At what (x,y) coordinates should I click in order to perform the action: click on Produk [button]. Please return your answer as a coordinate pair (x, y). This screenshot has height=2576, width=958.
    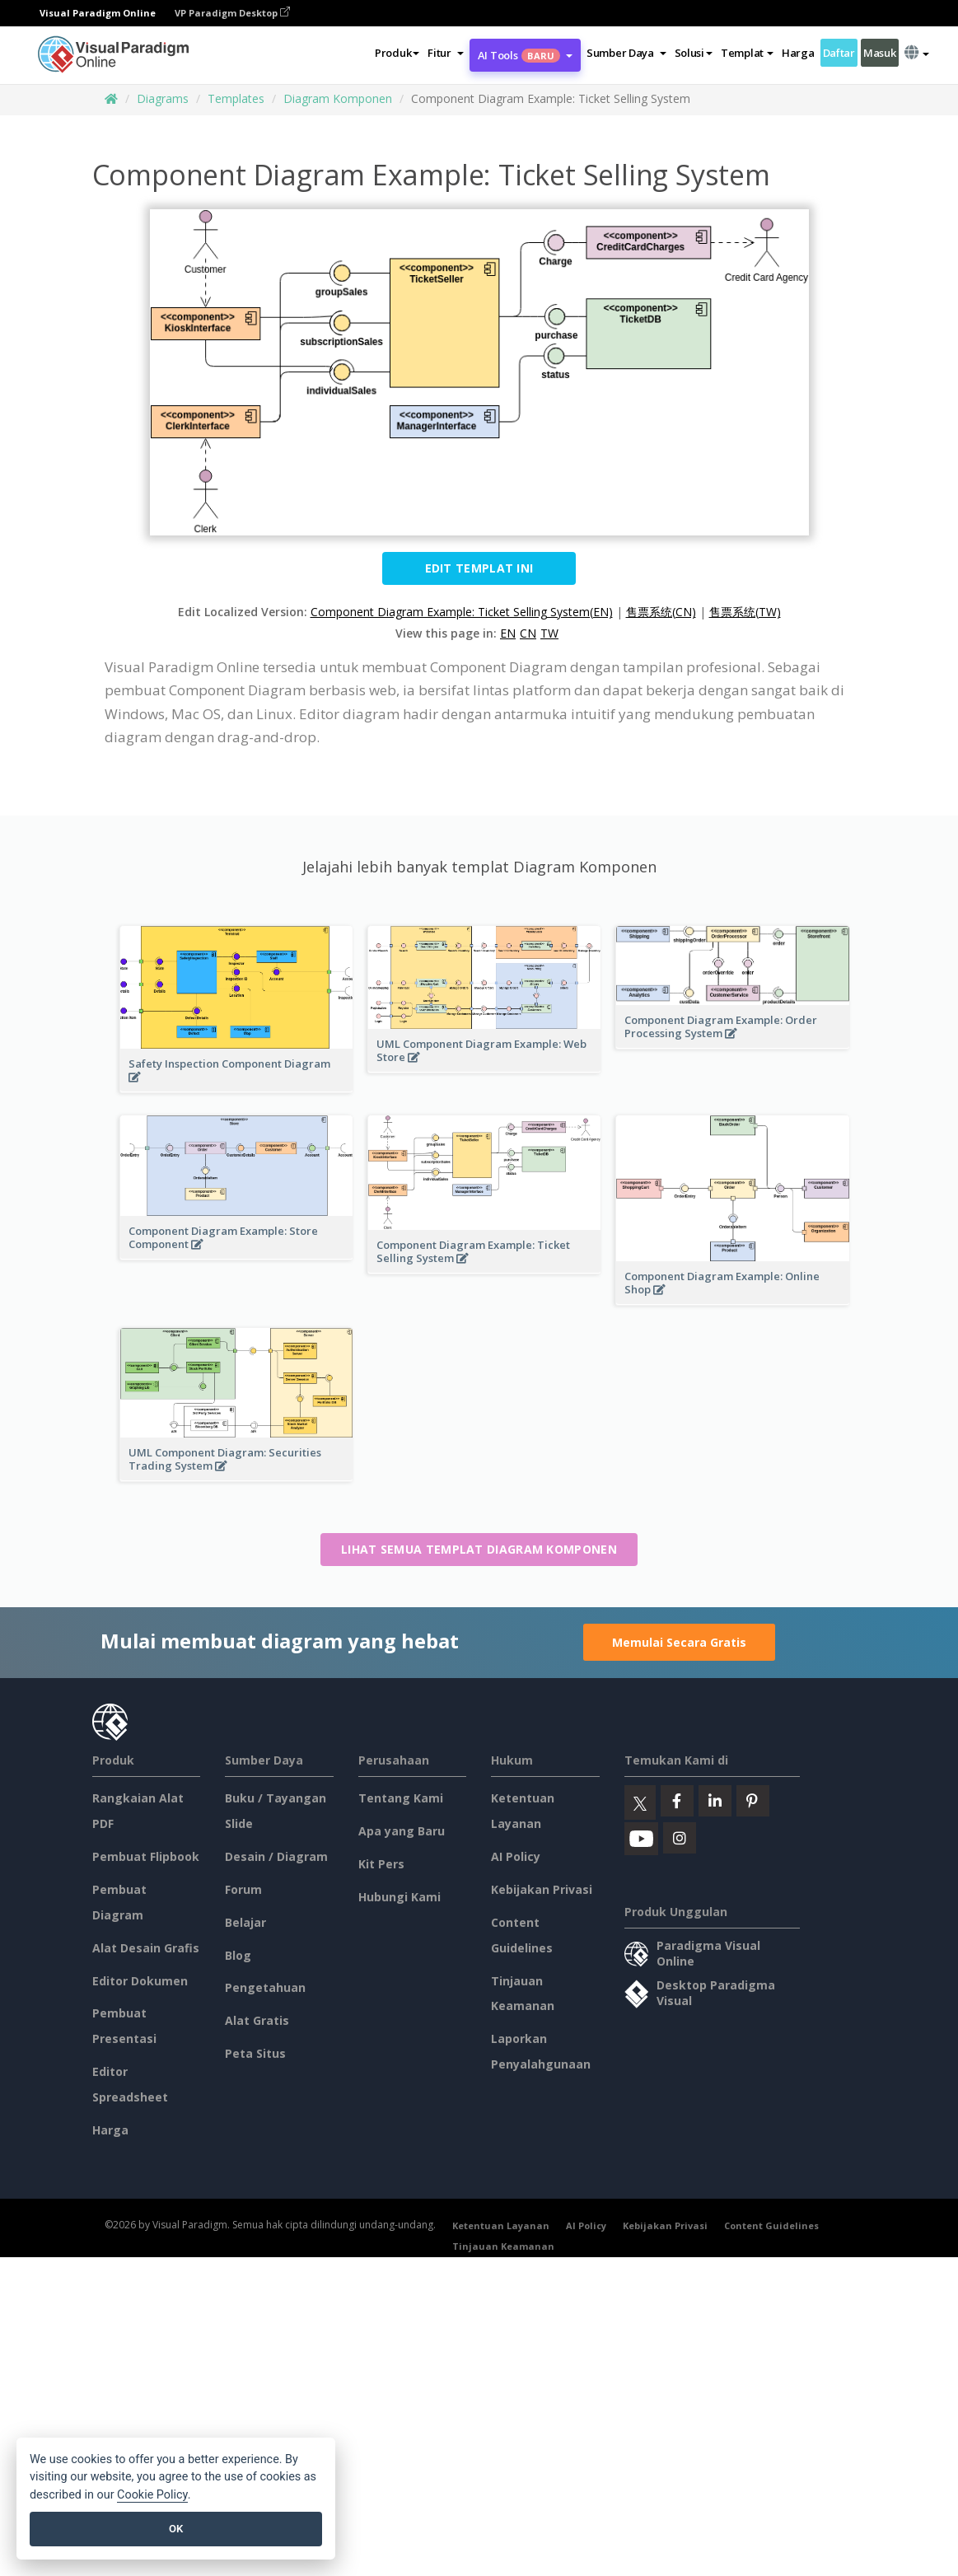
    Looking at the image, I should click on (397, 52).